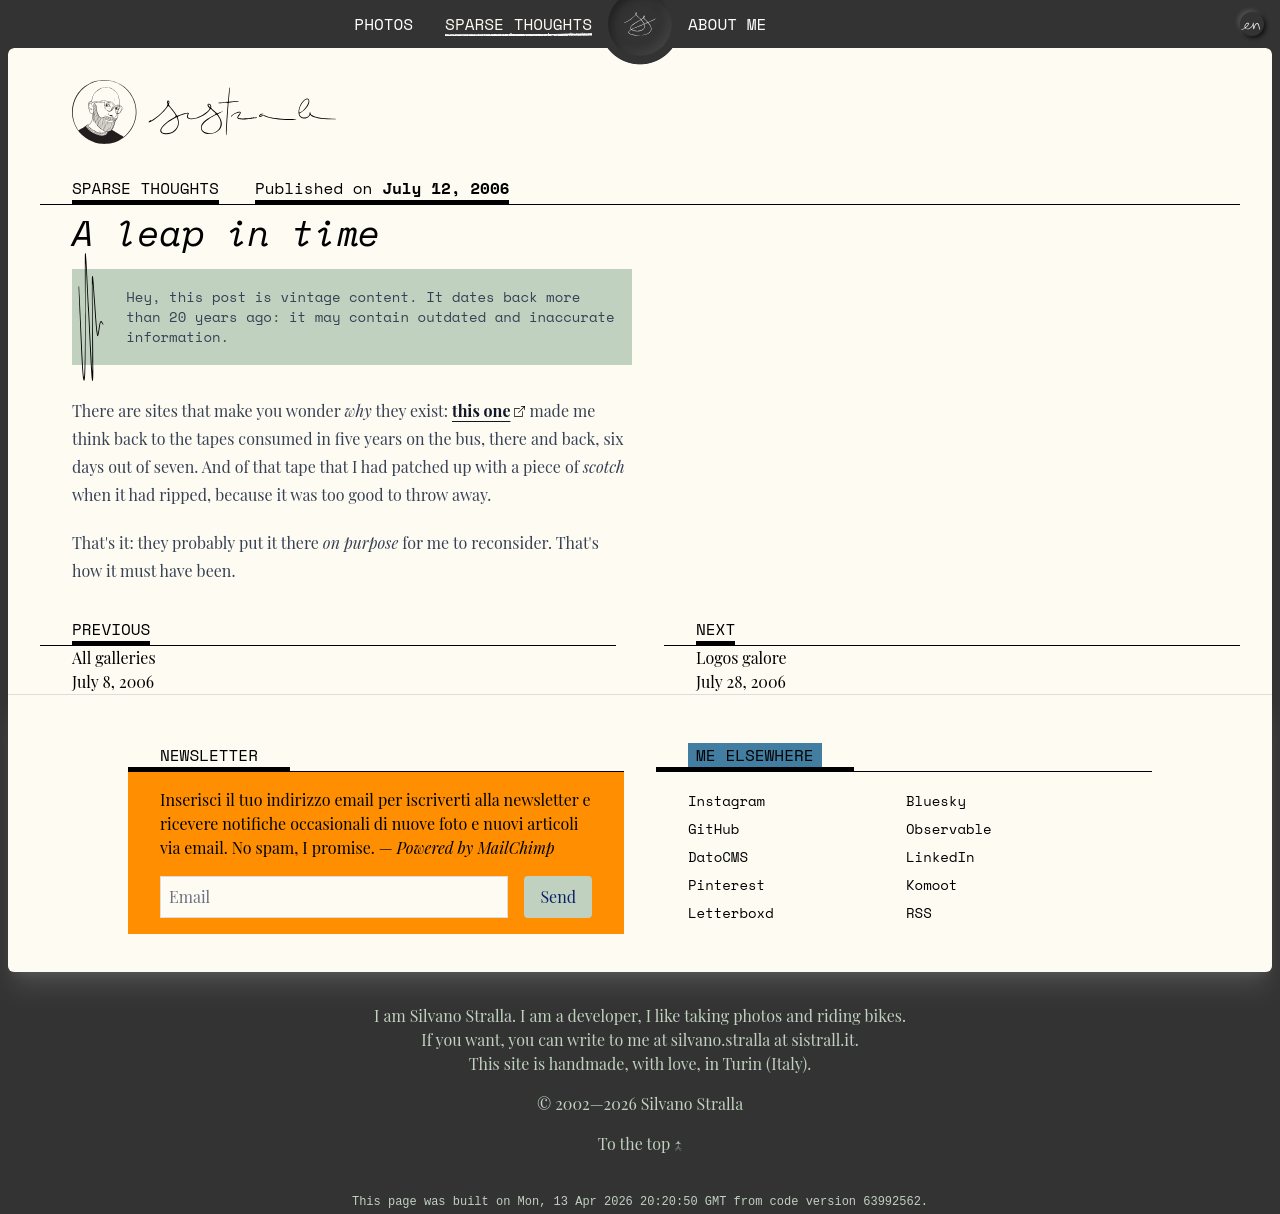  I want to click on RSS, so click(919, 912).